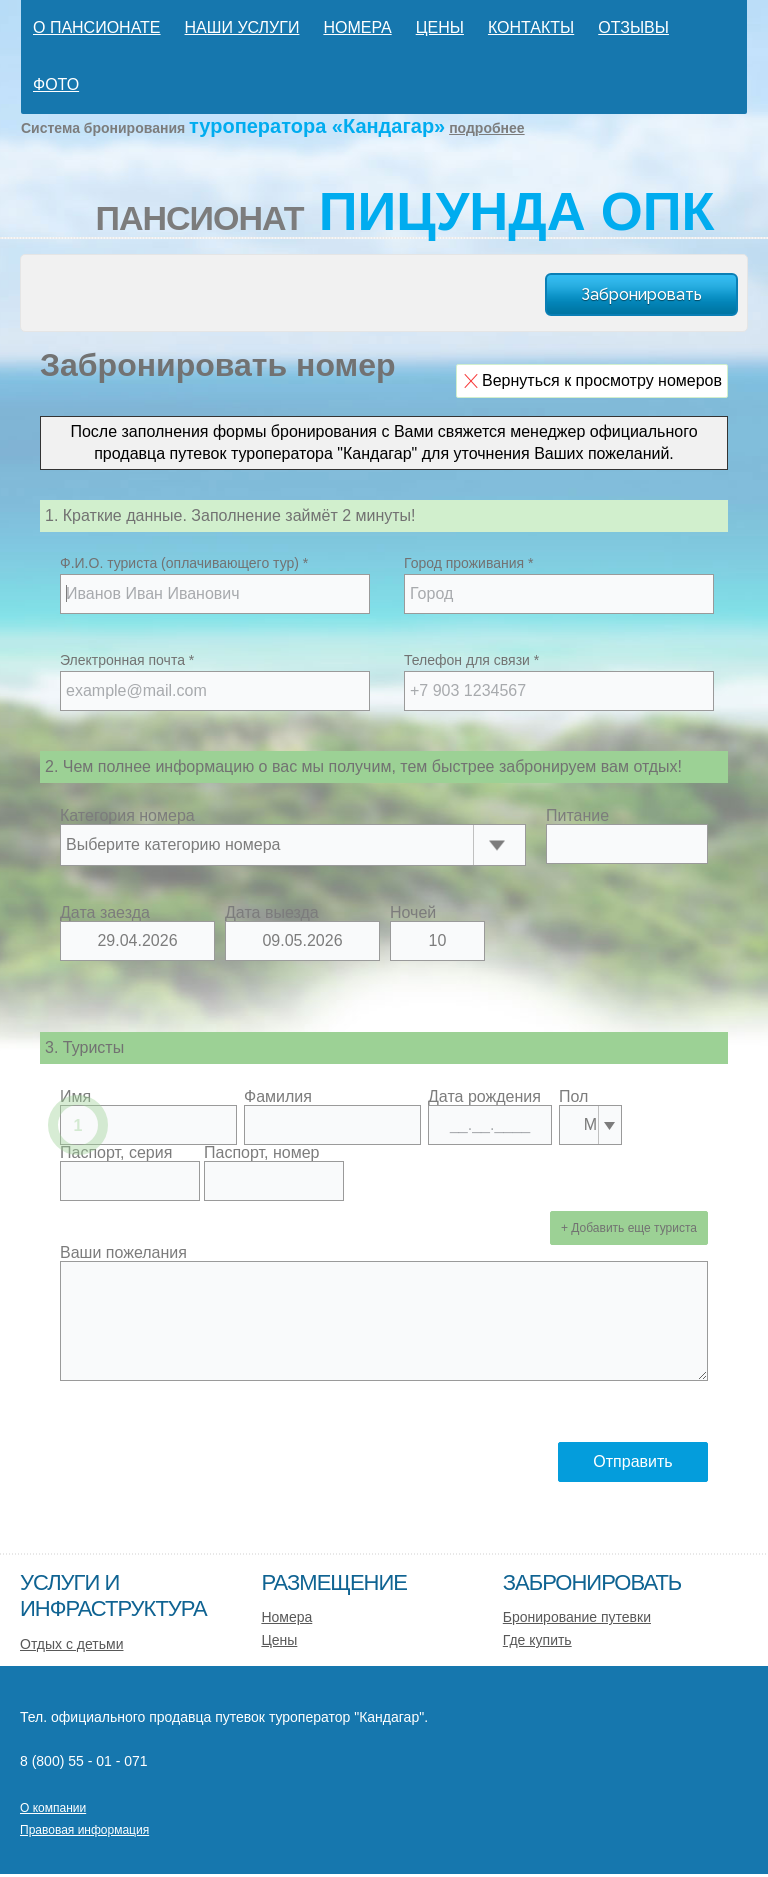 The image size is (768, 1877). I want to click on Ф.И.О. туриста (оплачивающего тур), so click(184, 563).